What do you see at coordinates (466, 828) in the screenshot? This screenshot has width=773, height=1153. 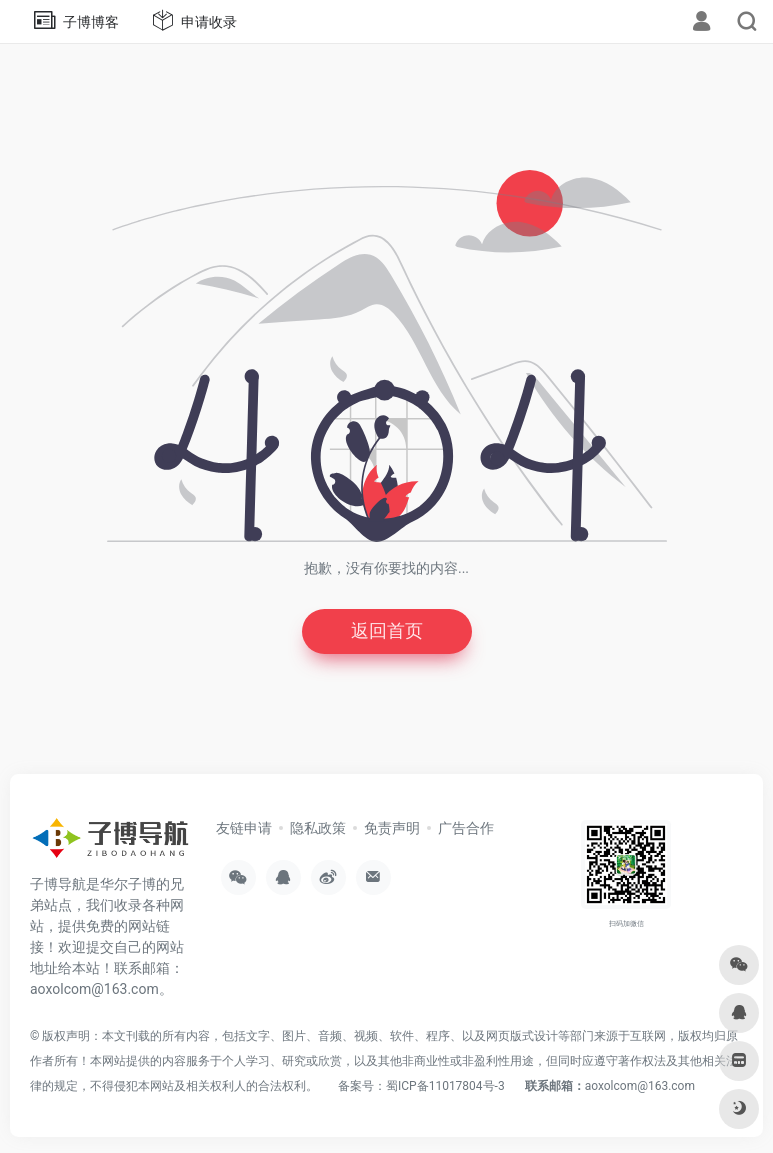 I see `广告合作` at bounding box center [466, 828].